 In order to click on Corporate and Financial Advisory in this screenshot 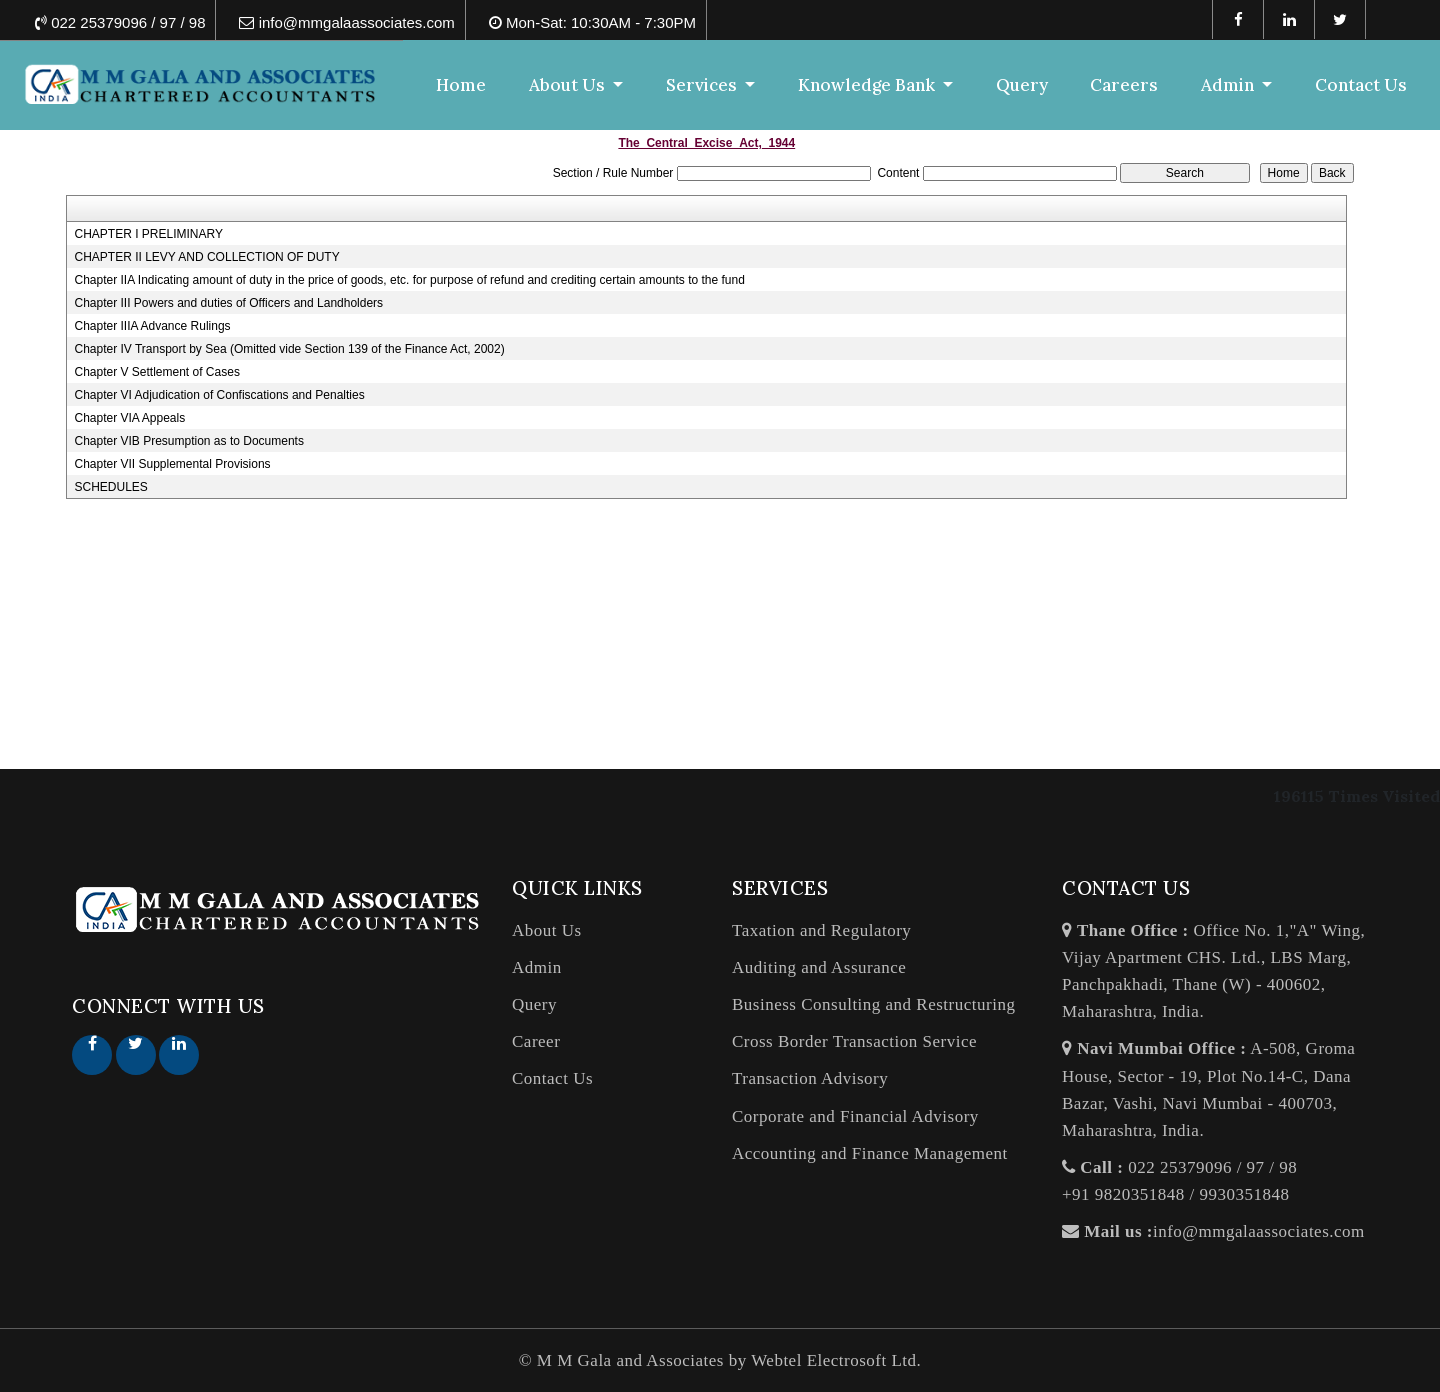, I will do `click(855, 1116)`.